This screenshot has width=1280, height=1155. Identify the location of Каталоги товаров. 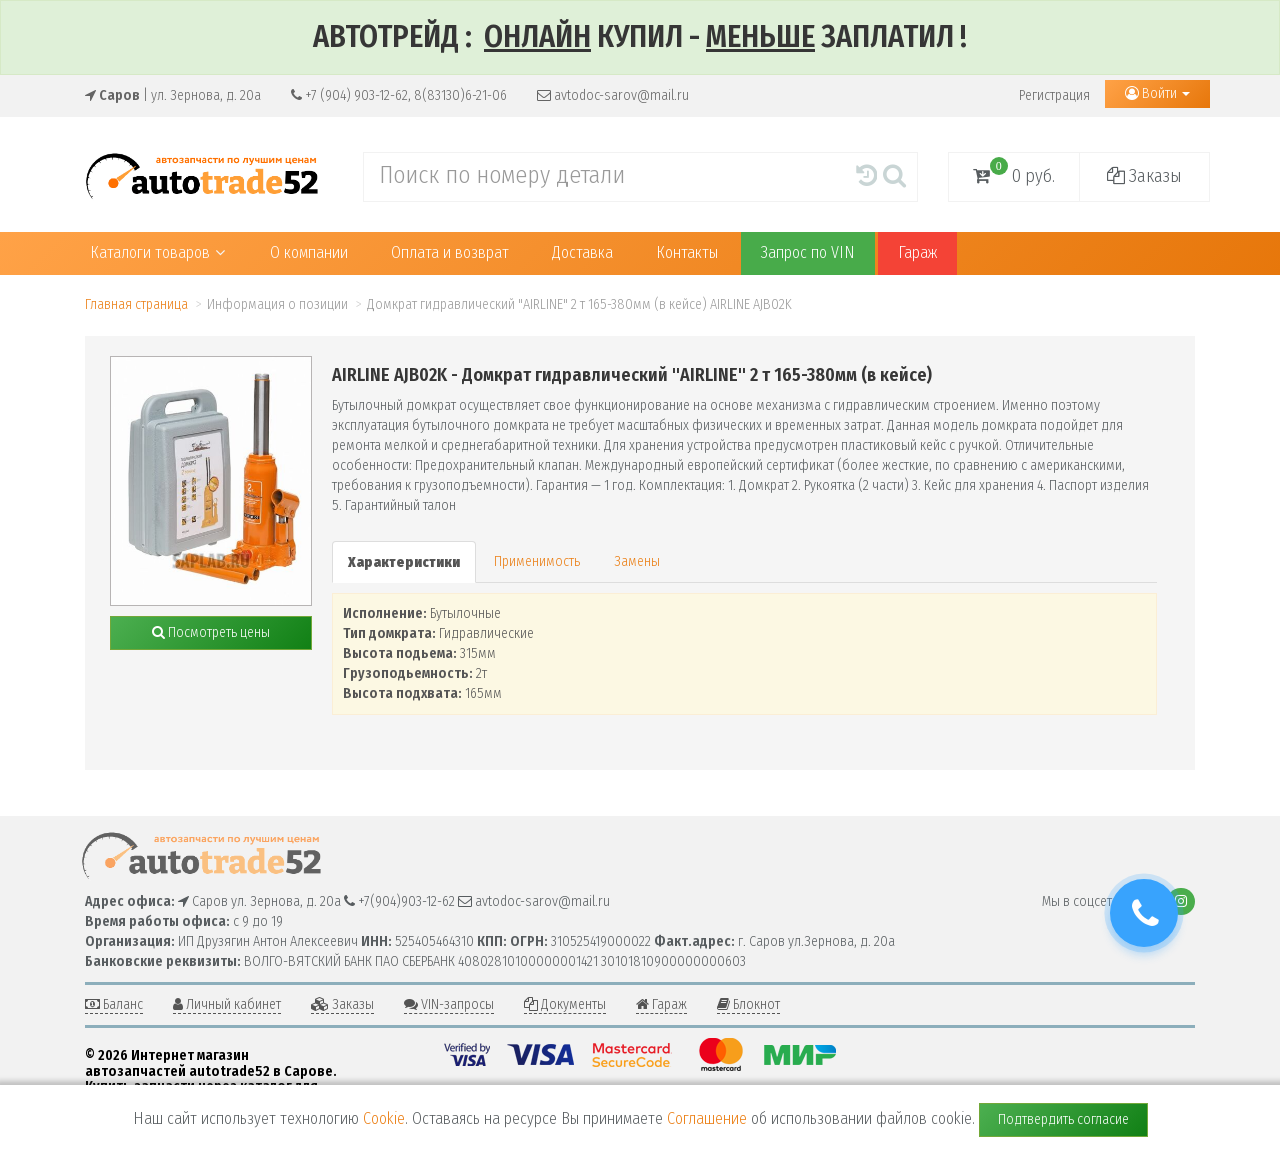
(157, 252).